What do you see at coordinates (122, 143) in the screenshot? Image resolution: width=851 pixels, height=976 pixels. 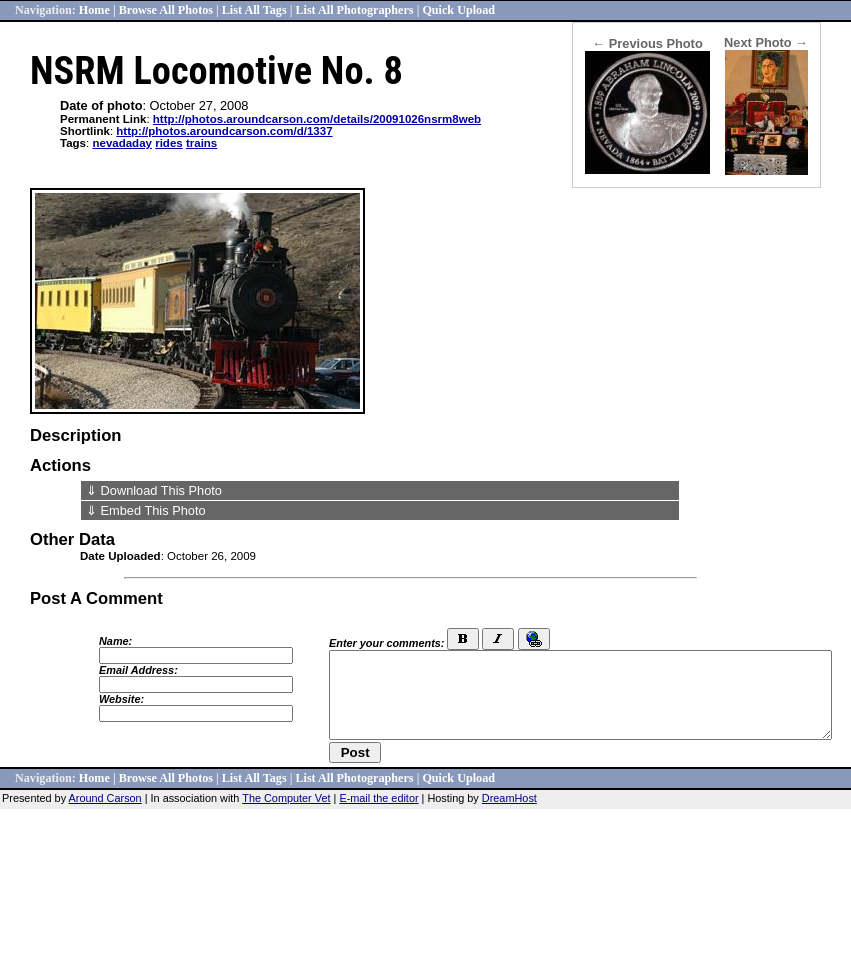 I see `nevadaday` at bounding box center [122, 143].